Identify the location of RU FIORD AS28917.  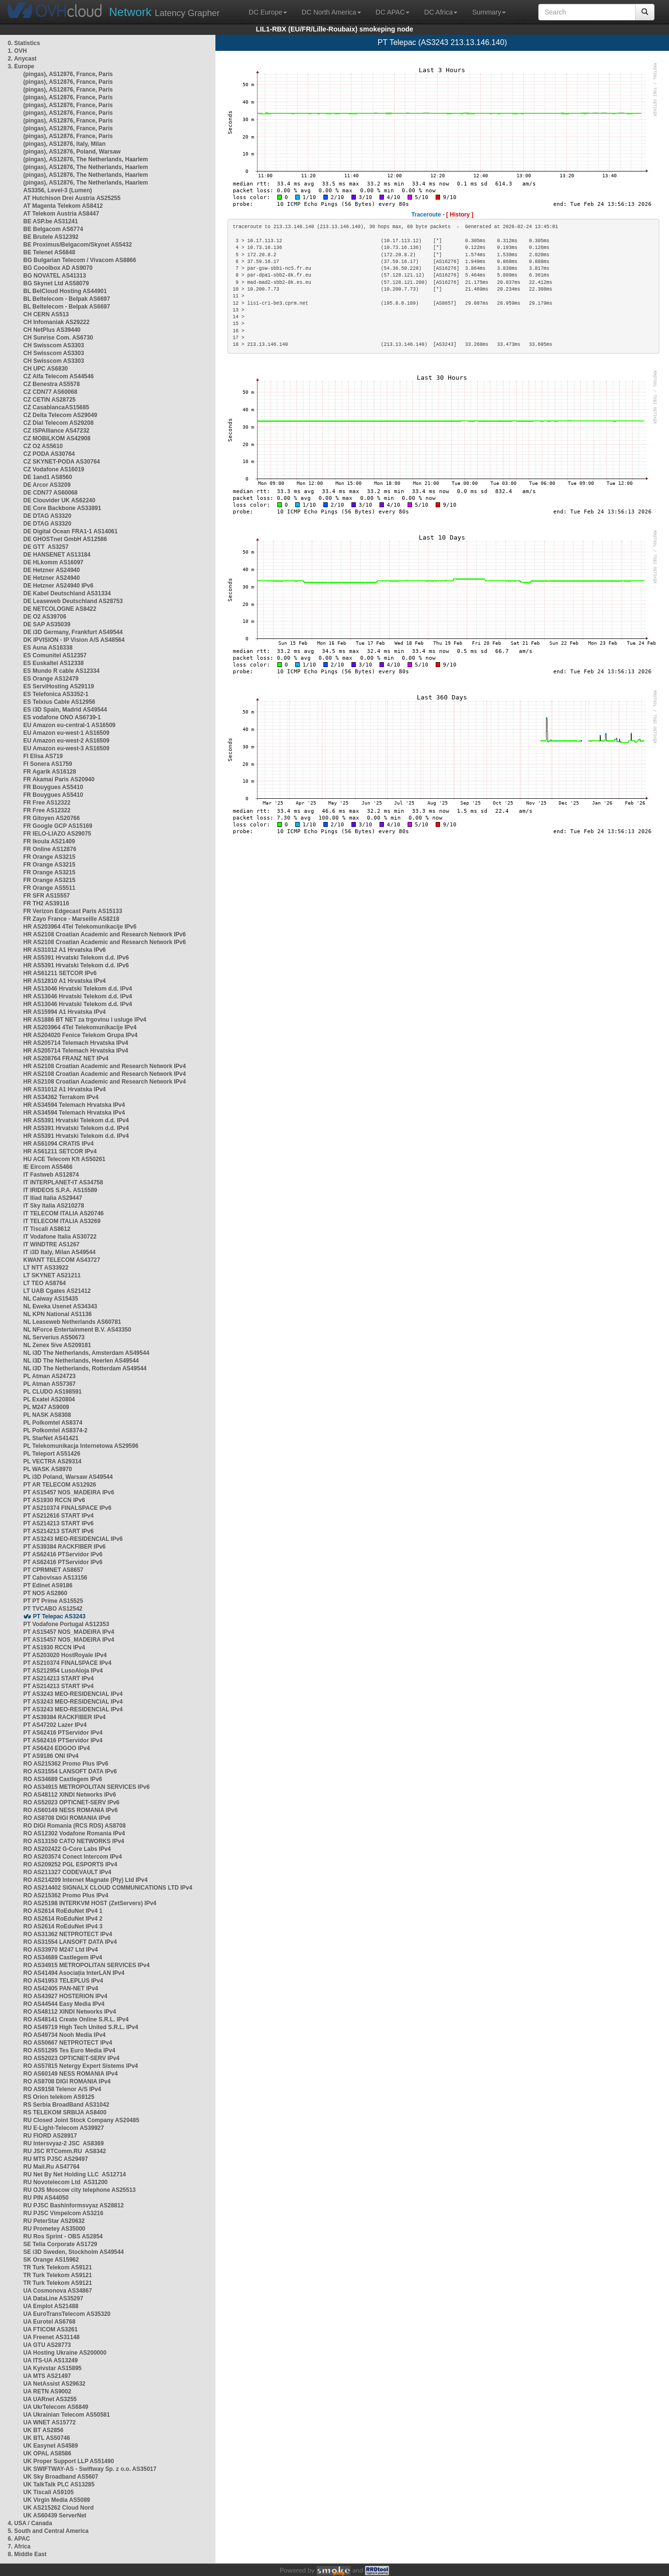
(50, 2135).